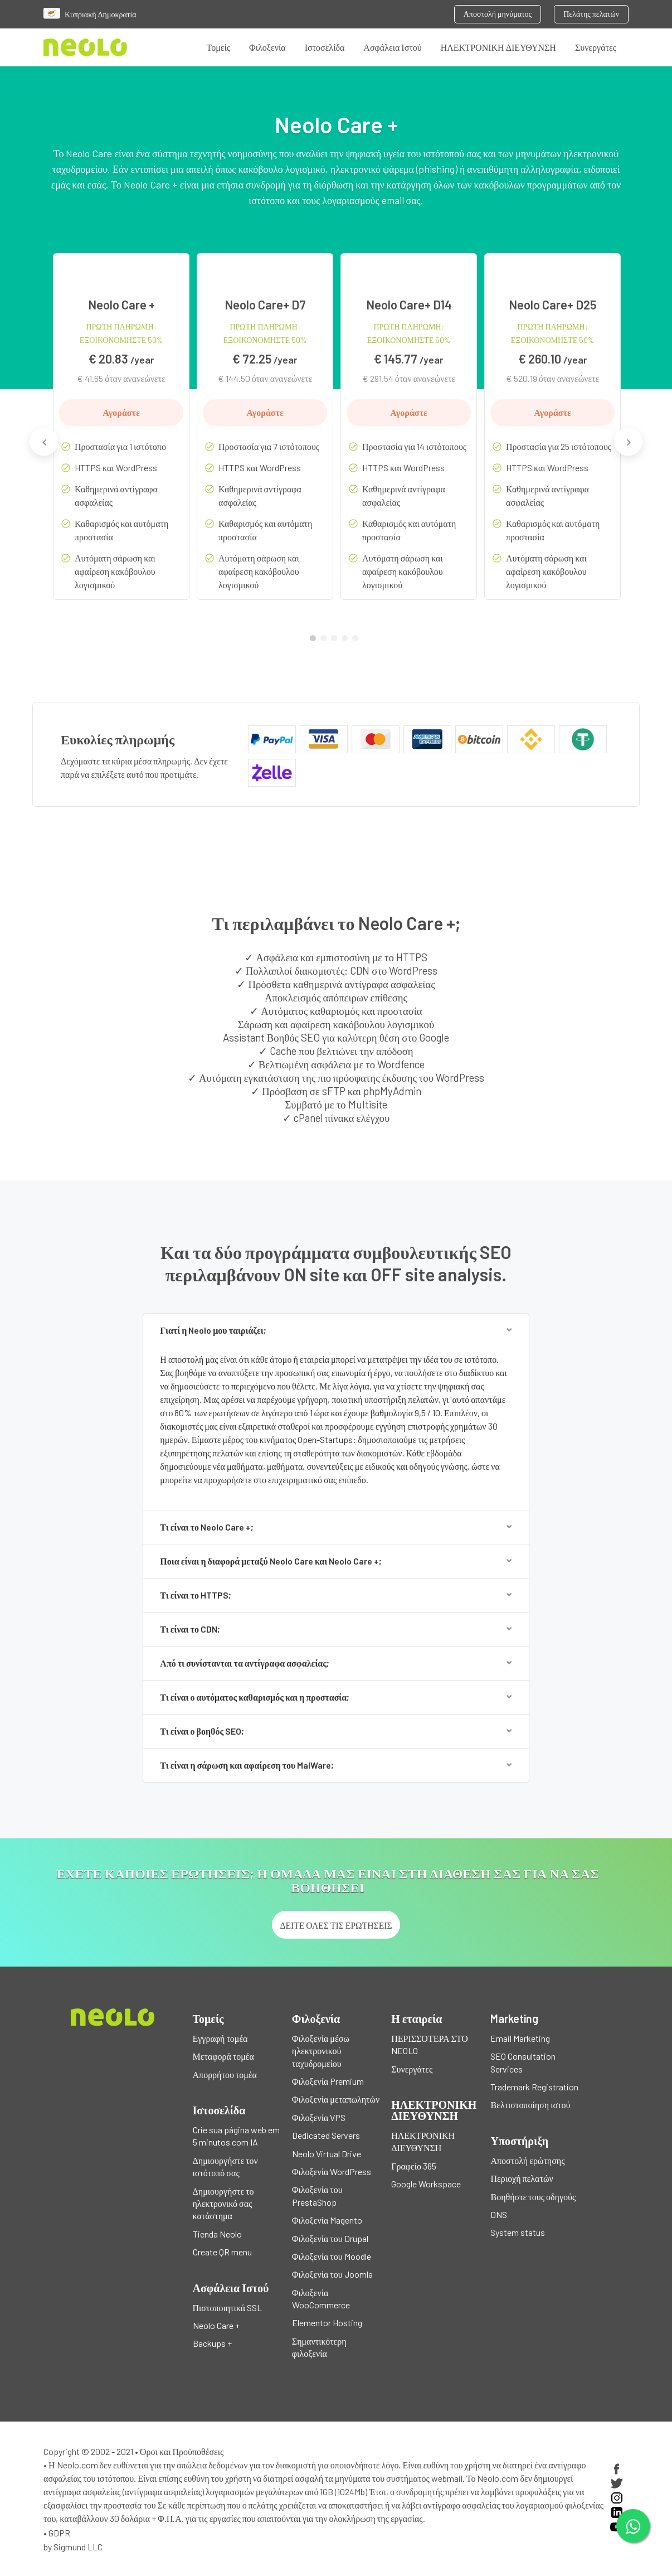  What do you see at coordinates (217, 2234) in the screenshot?
I see `Tienda Neolo` at bounding box center [217, 2234].